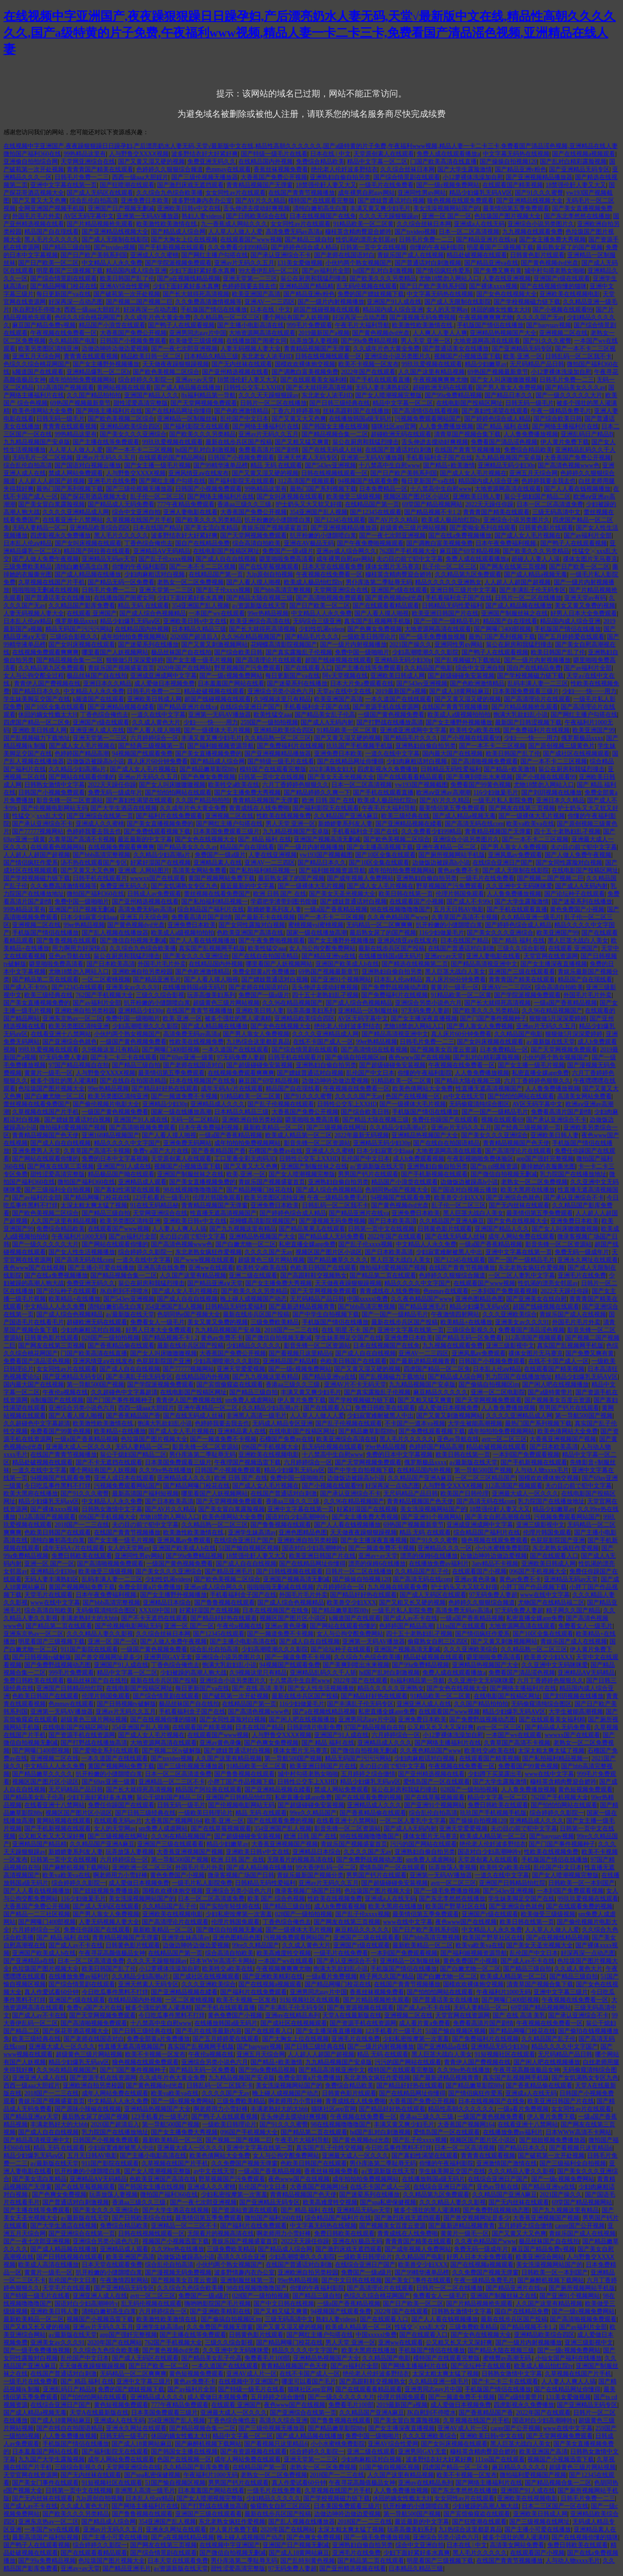 This screenshot has width=623, height=2576. What do you see at coordinates (199, 870) in the screenshot?
I see `高清美女网站免费看` at bounding box center [199, 870].